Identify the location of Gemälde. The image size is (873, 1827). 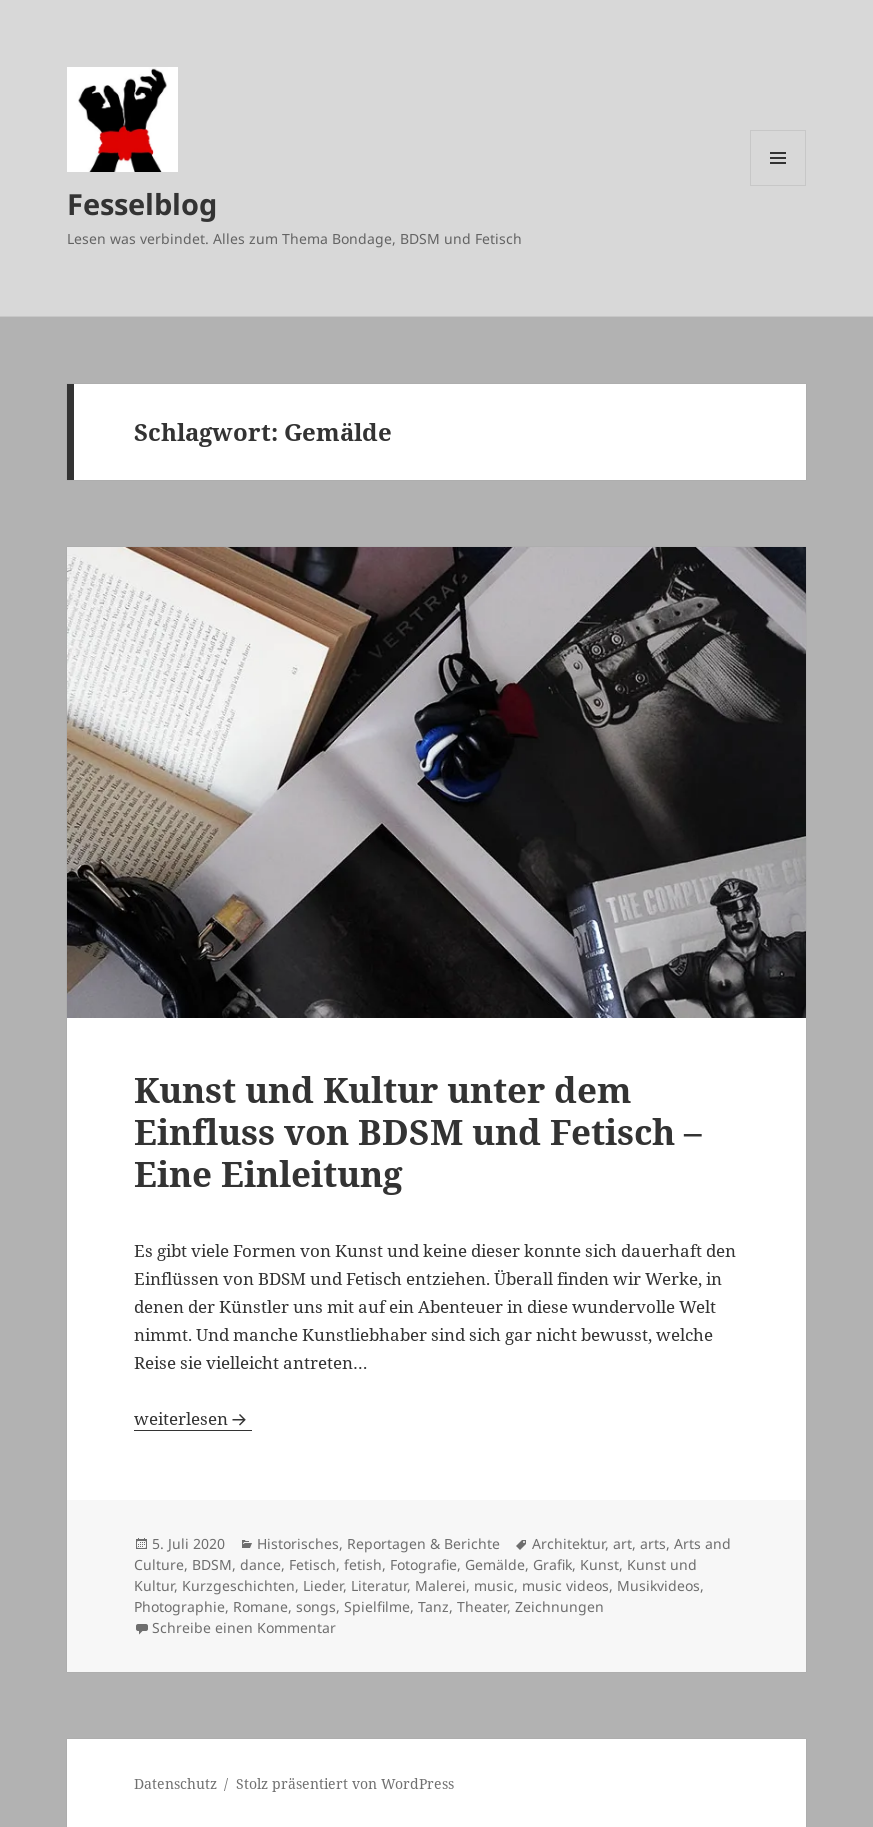
(495, 1564).